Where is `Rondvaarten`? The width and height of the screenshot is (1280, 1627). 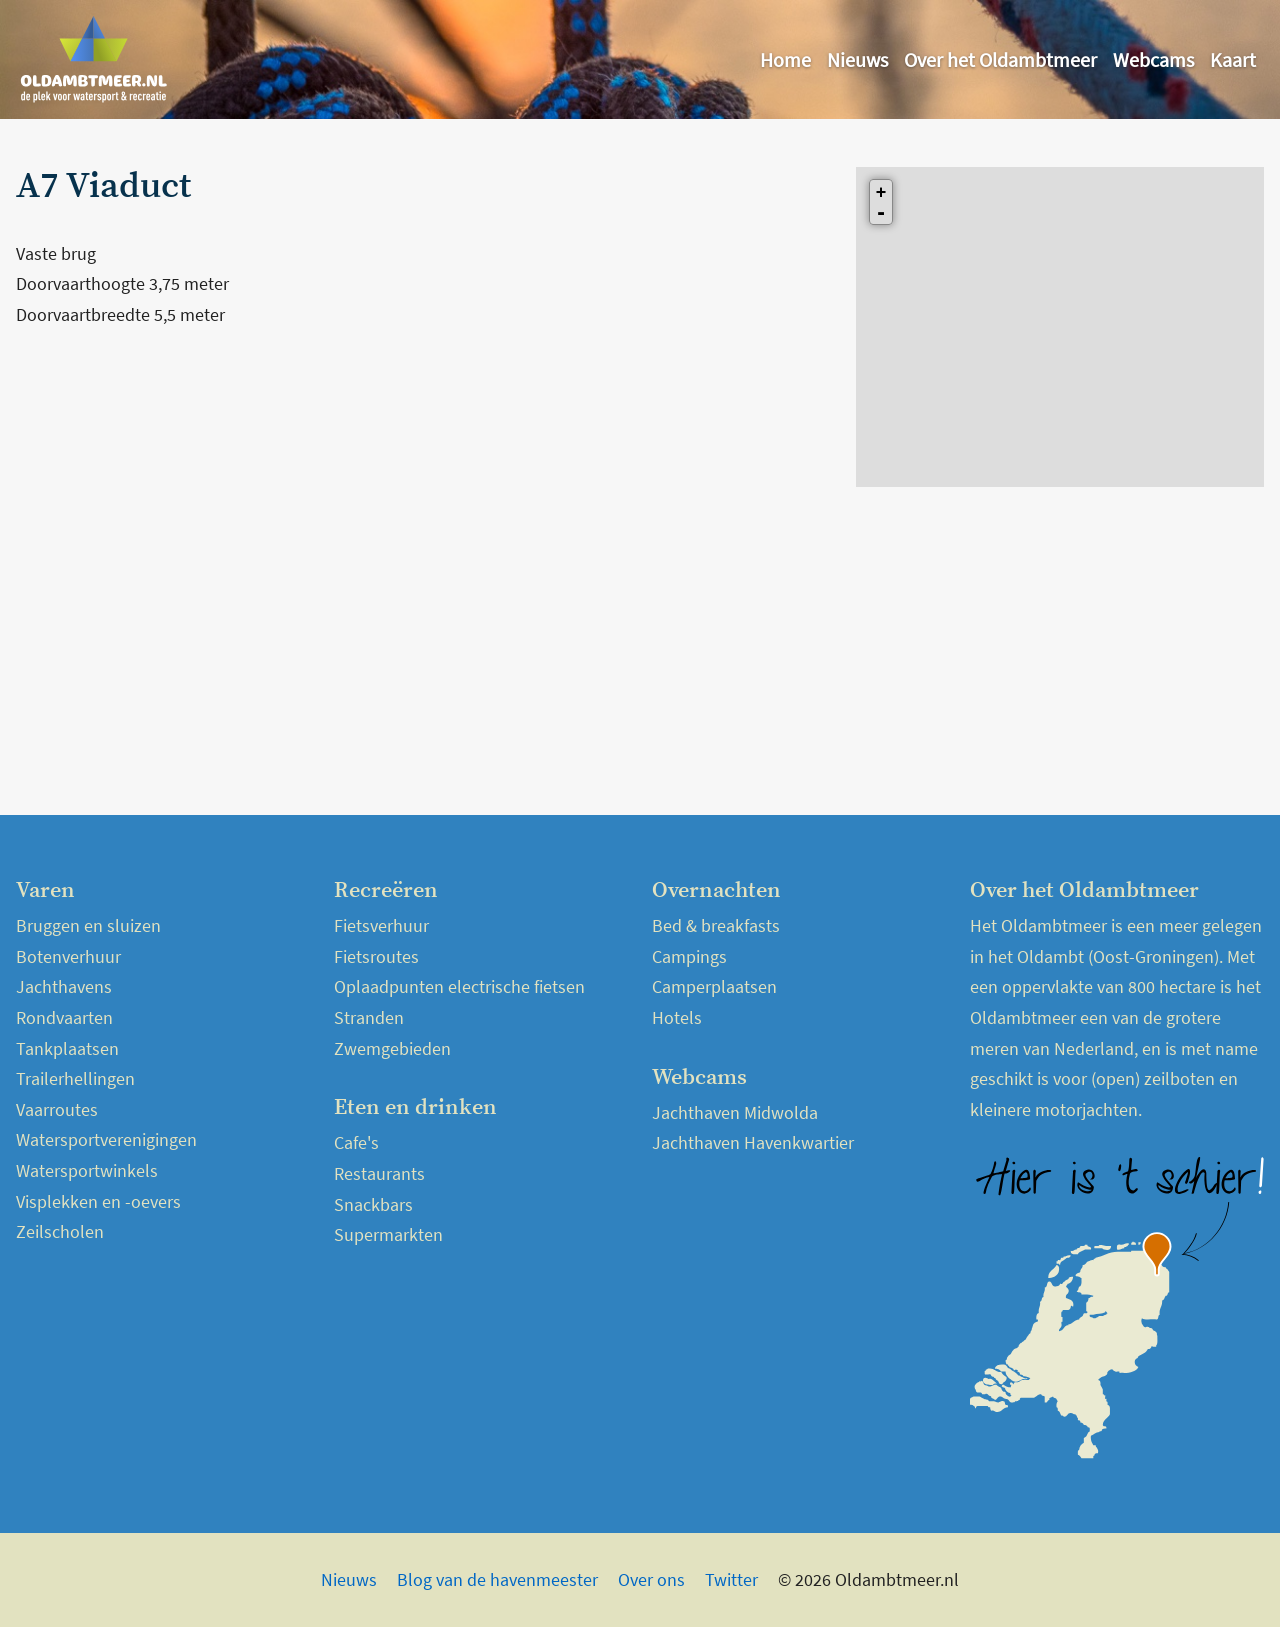
Rondvaarten is located at coordinates (64, 1017).